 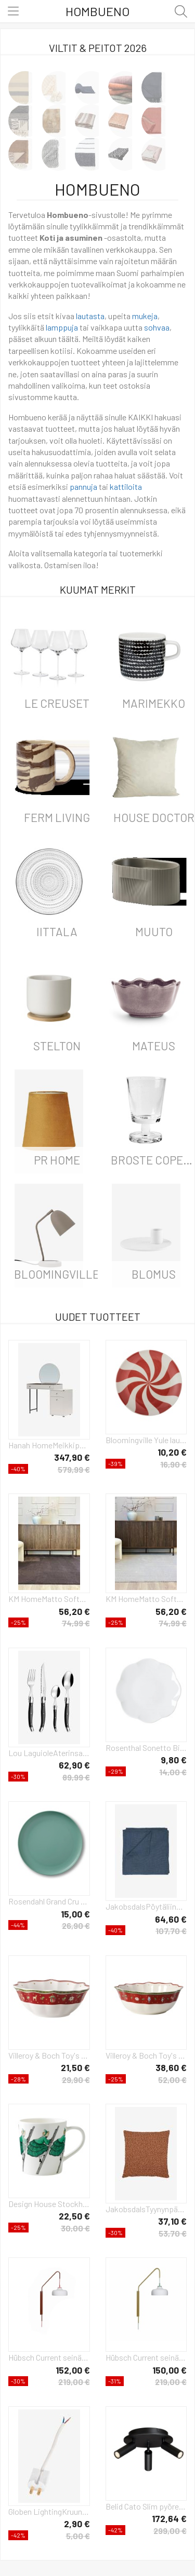 What do you see at coordinates (146, 1440) in the screenshot?
I see `Bloomingville Yule lautanen Ø23 cm Luonnollinen-punainen` at bounding box center [146, 1440].